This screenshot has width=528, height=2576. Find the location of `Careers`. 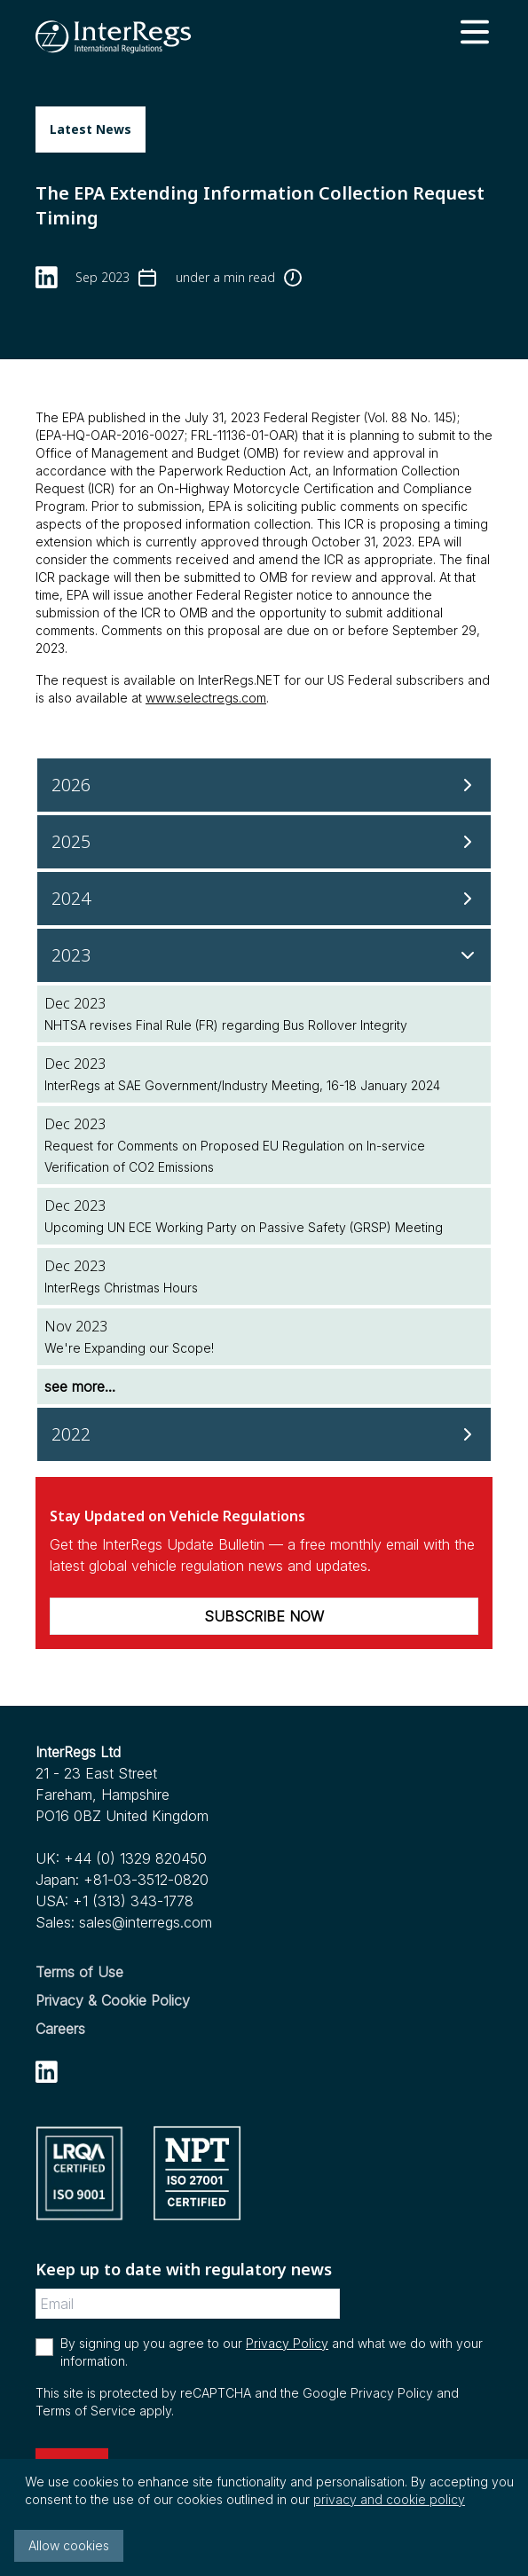

Careers is located at coordinates (60, 2029).